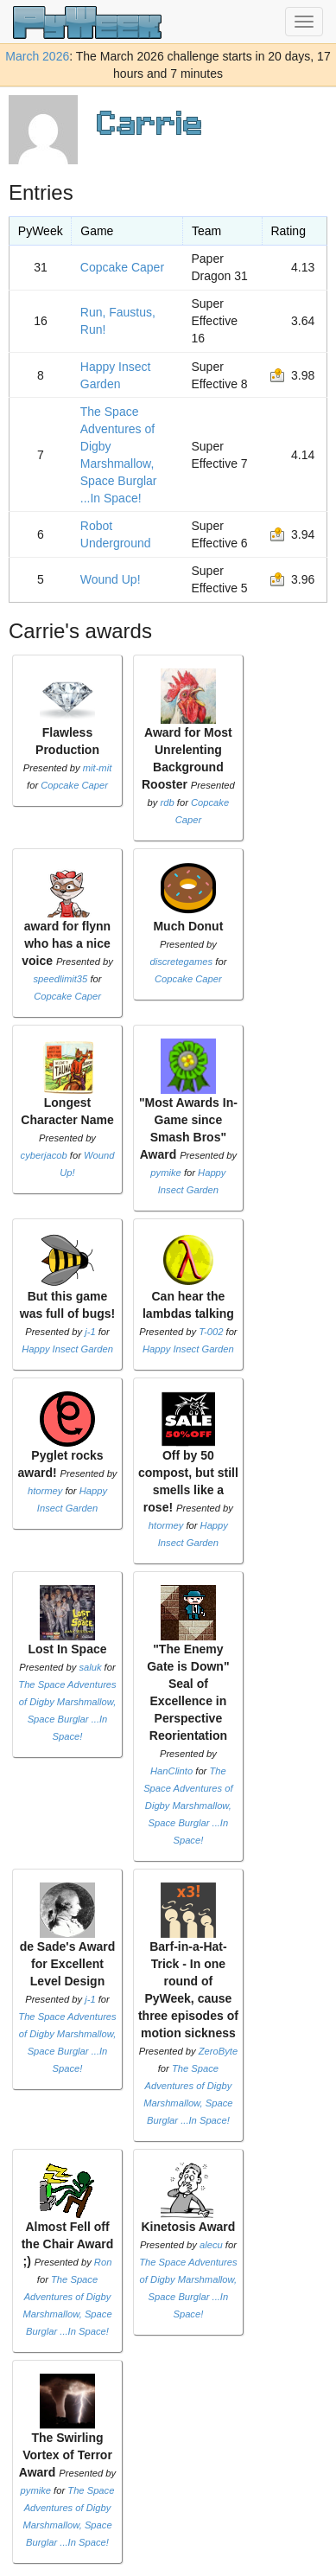 This screenshot has height=2576, width=336. I want to click on htormey, so click(45, 1491).